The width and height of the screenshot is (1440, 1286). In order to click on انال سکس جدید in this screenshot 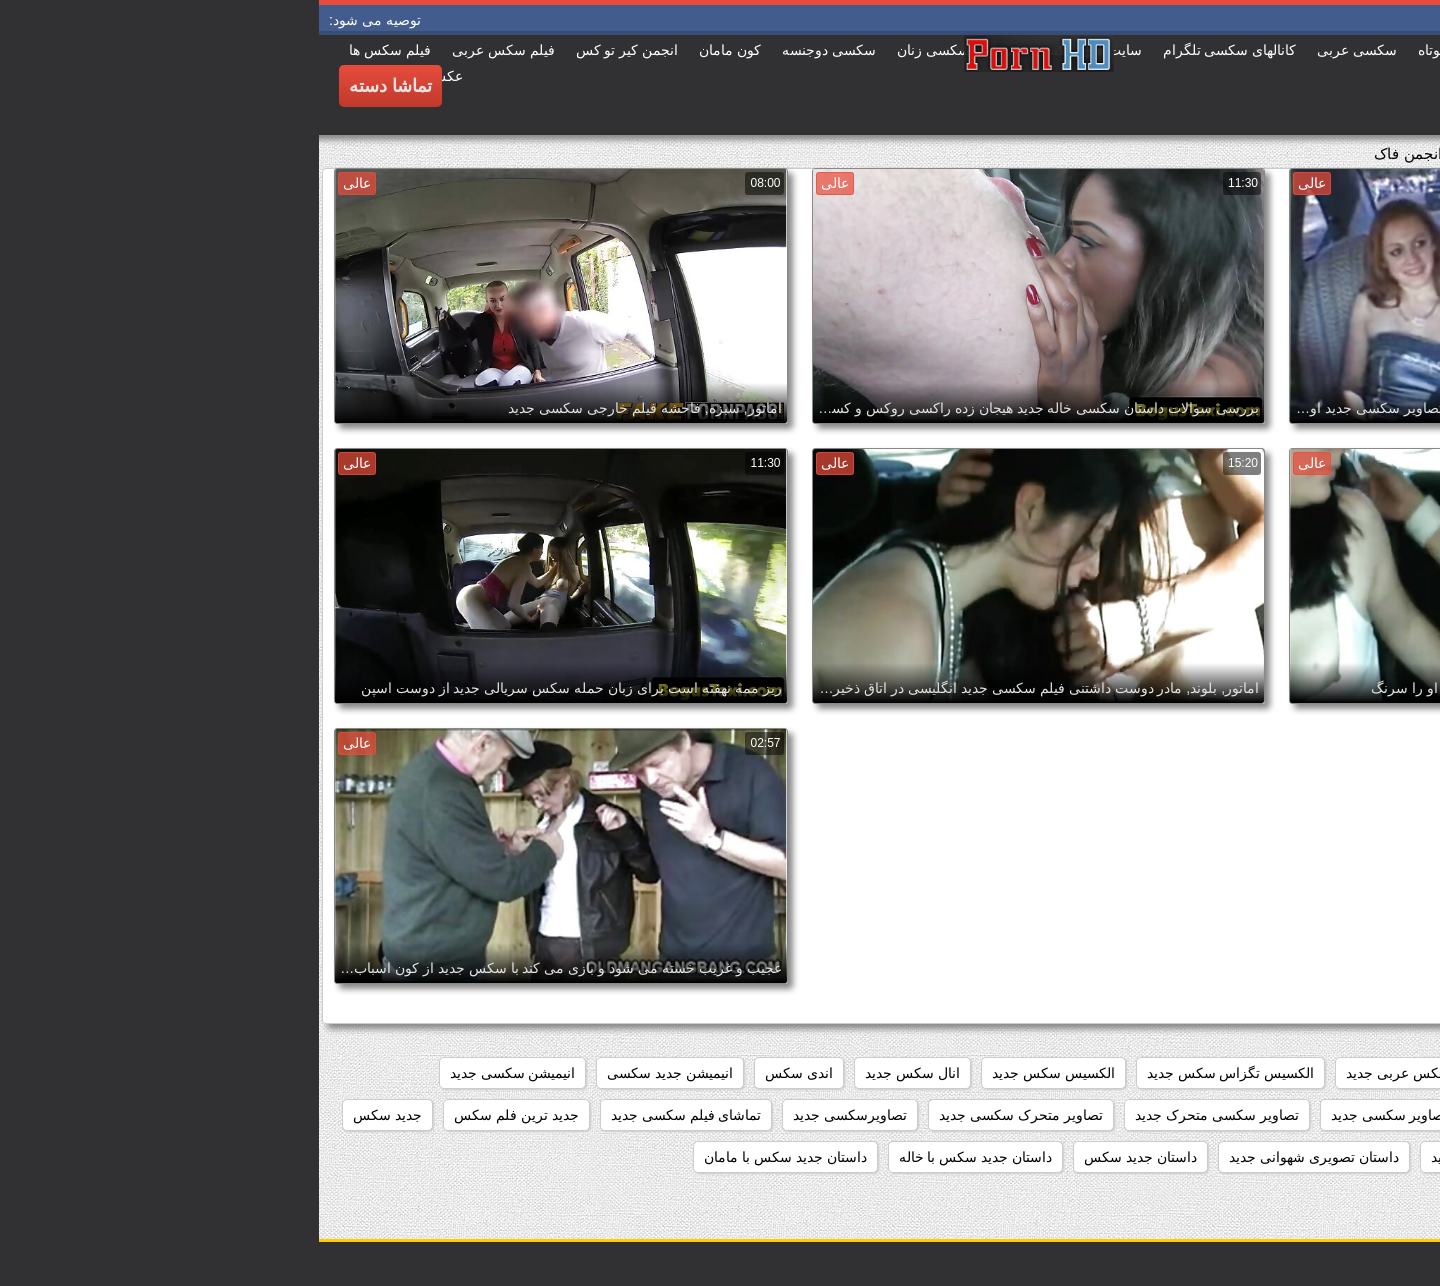, I will do `click(593, 1073)`.